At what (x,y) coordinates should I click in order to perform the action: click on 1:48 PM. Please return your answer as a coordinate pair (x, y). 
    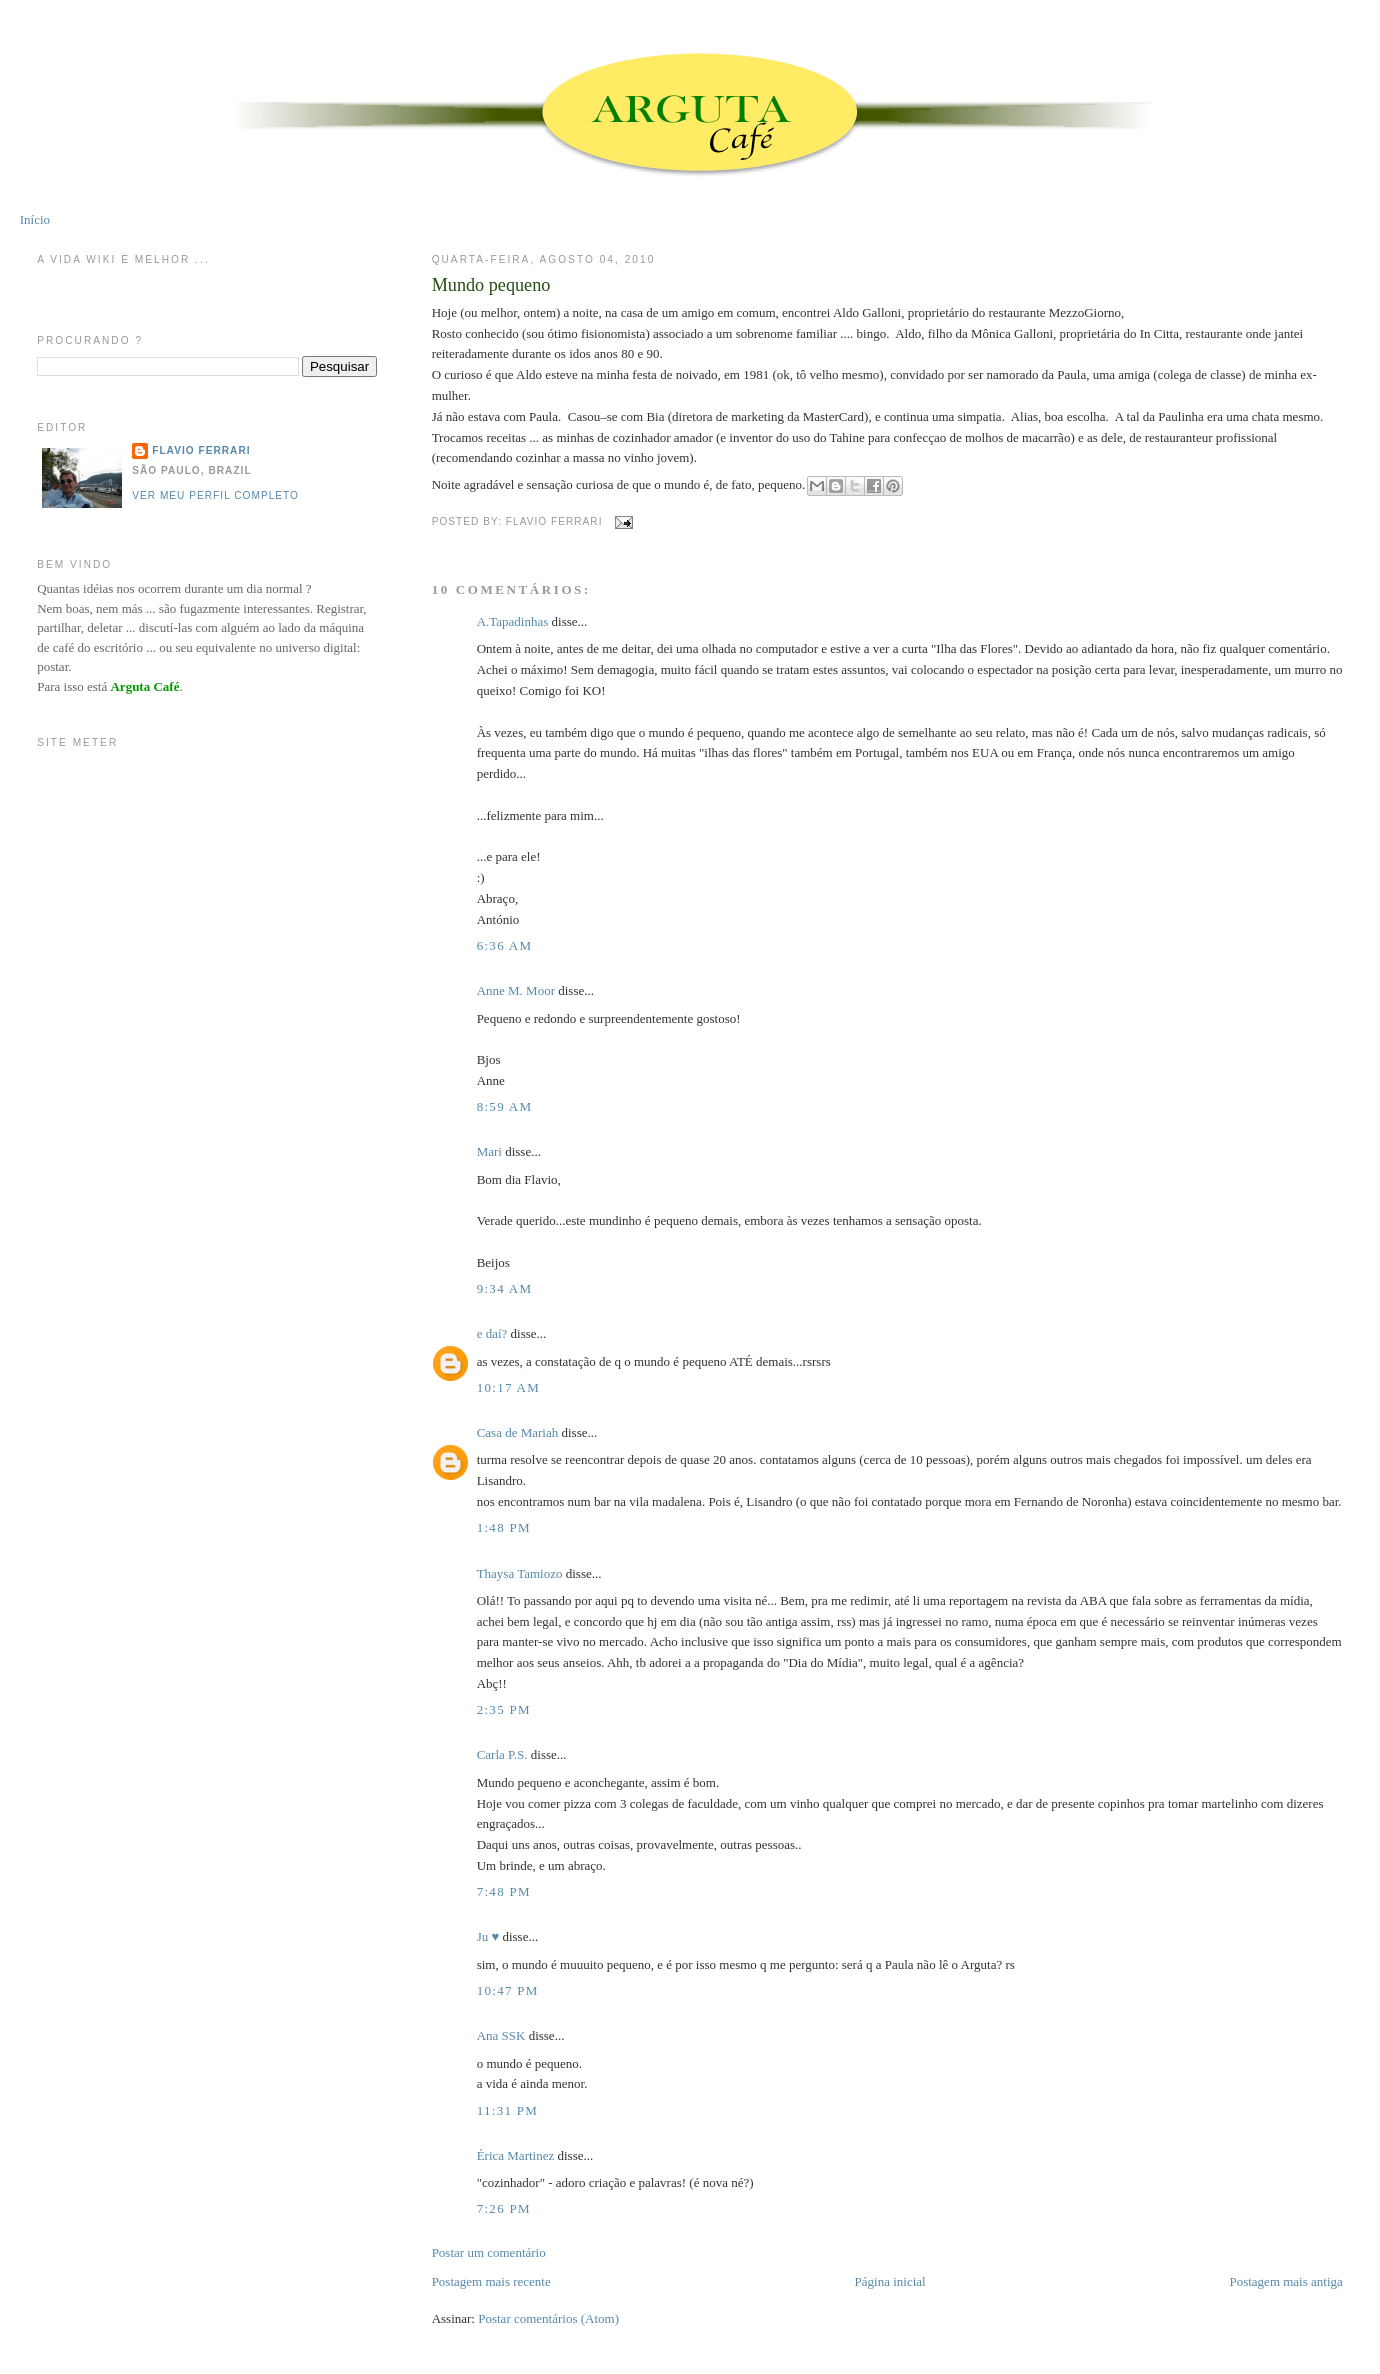
    Looking at the image, I should click on (504, 1527).